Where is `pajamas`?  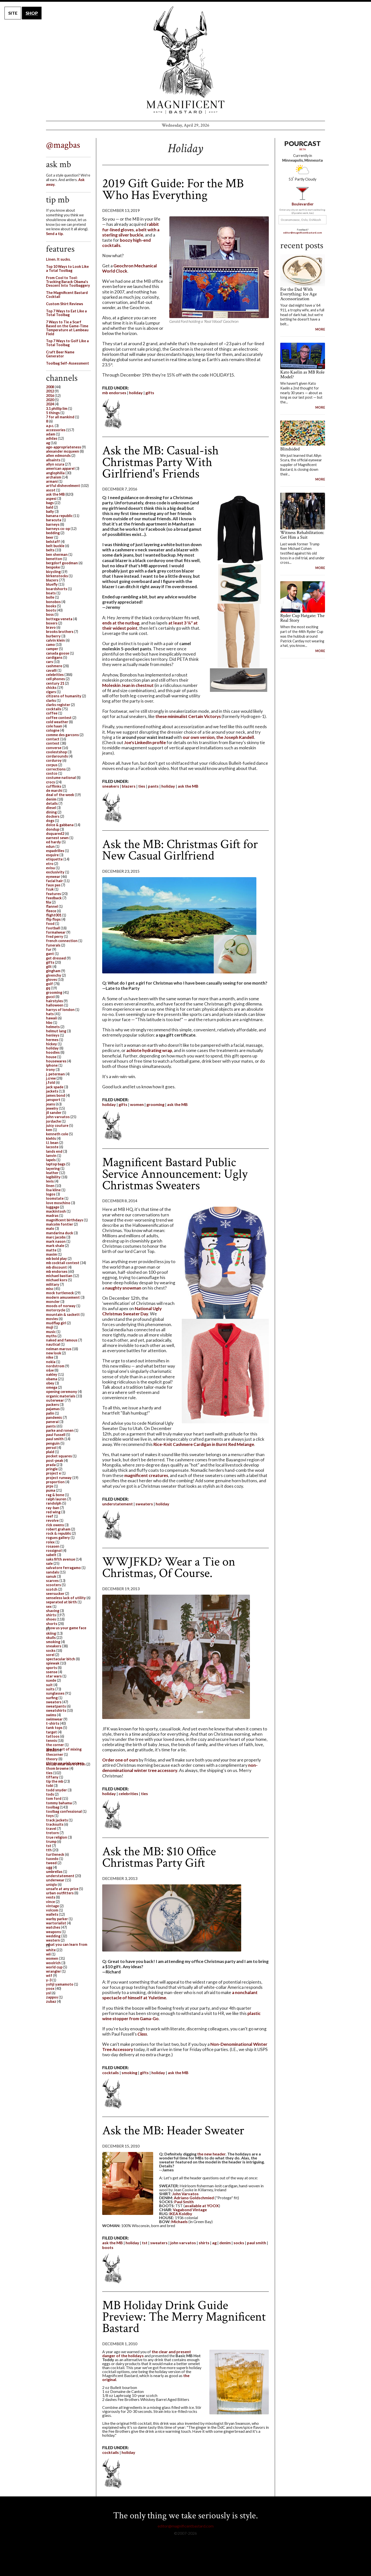
pajamas is located at coordinates (53, 1409).